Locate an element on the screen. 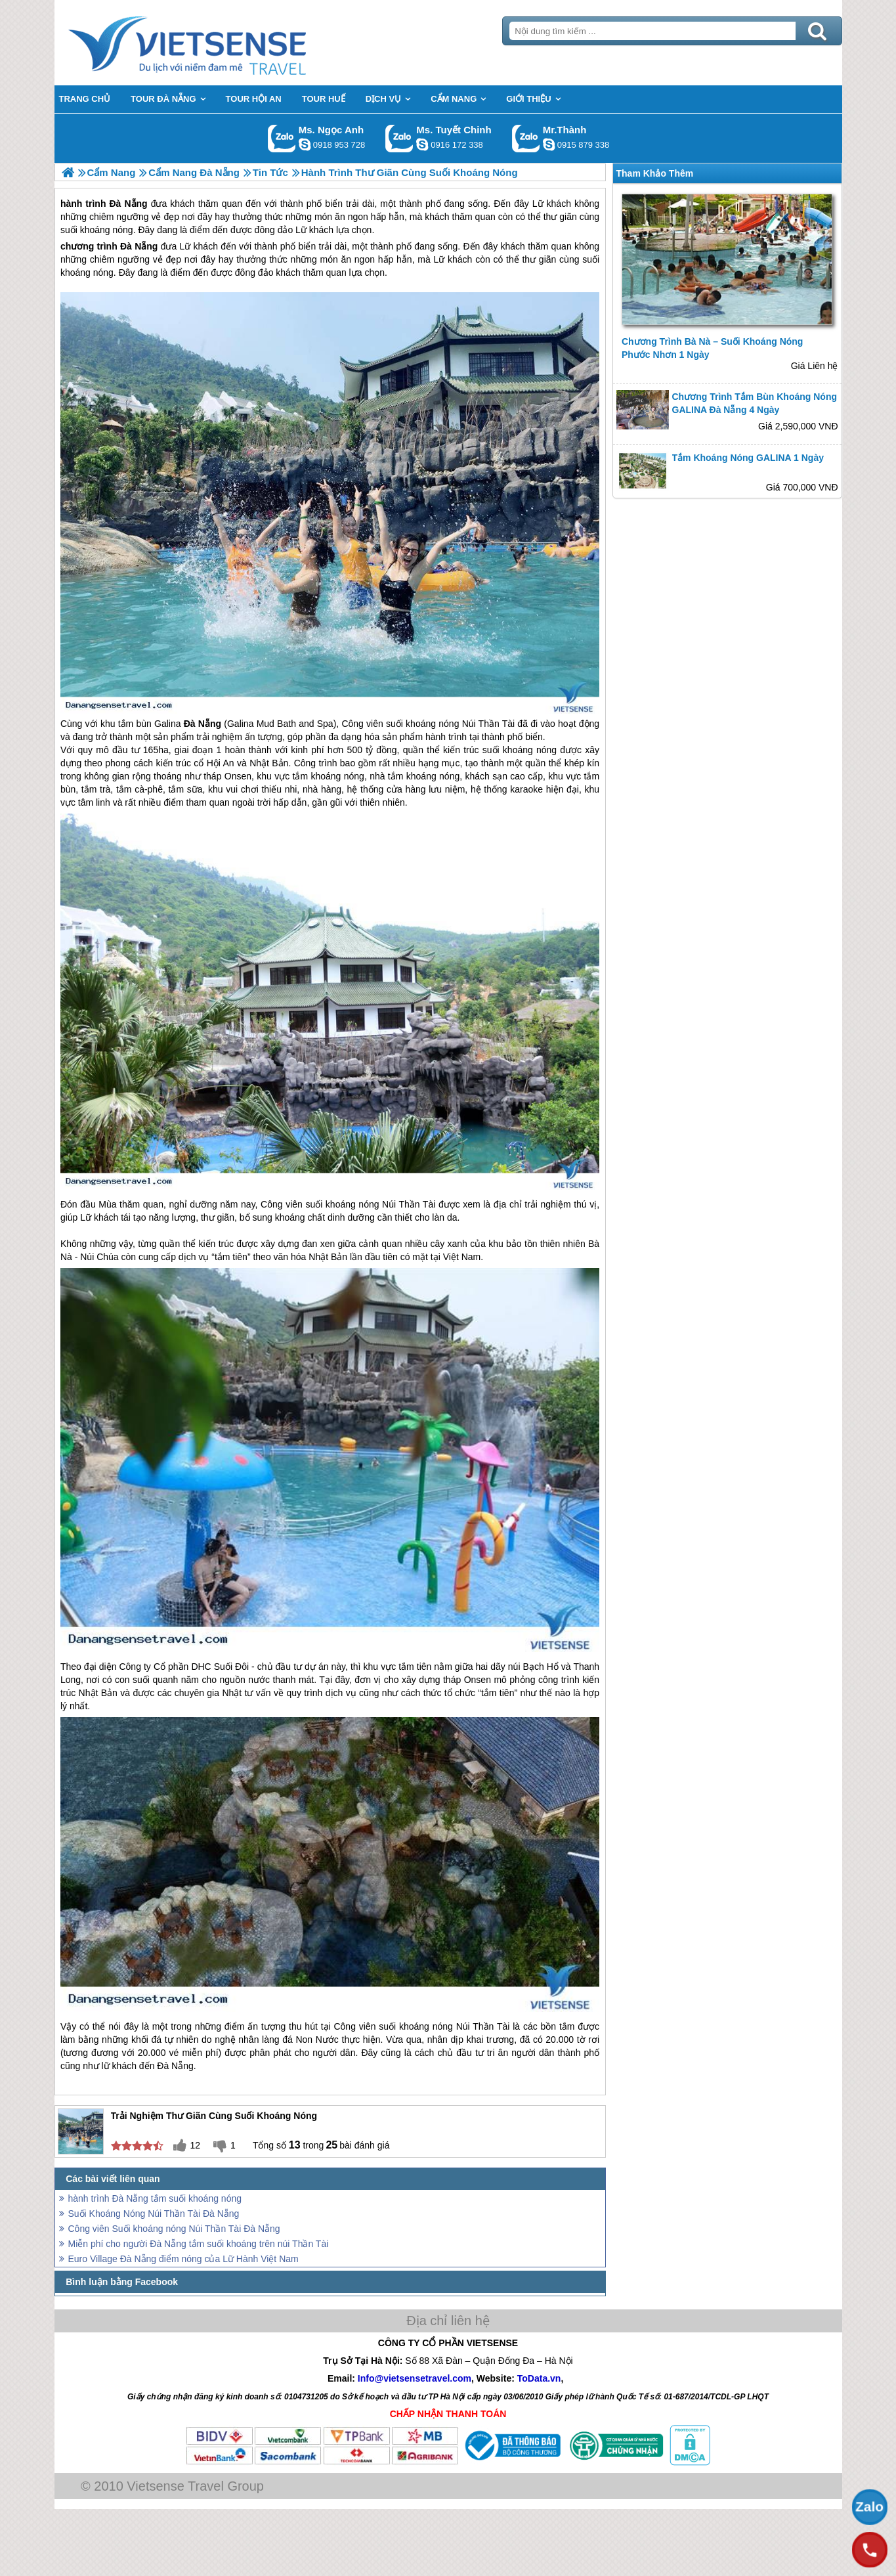 The height and width of the screenshot is (2576, 896). Gọi Zalo: Mr.Thành is located at coordinates (526, 138).